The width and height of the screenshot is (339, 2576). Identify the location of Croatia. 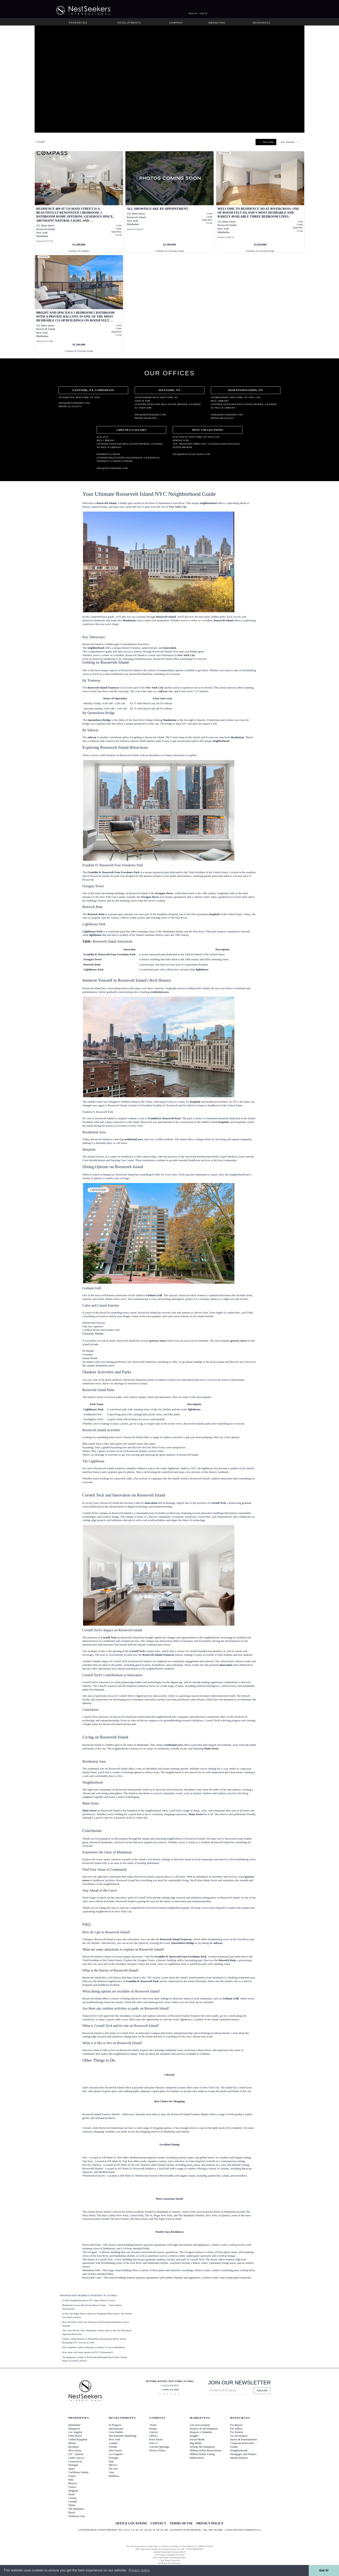
(72, 2498).